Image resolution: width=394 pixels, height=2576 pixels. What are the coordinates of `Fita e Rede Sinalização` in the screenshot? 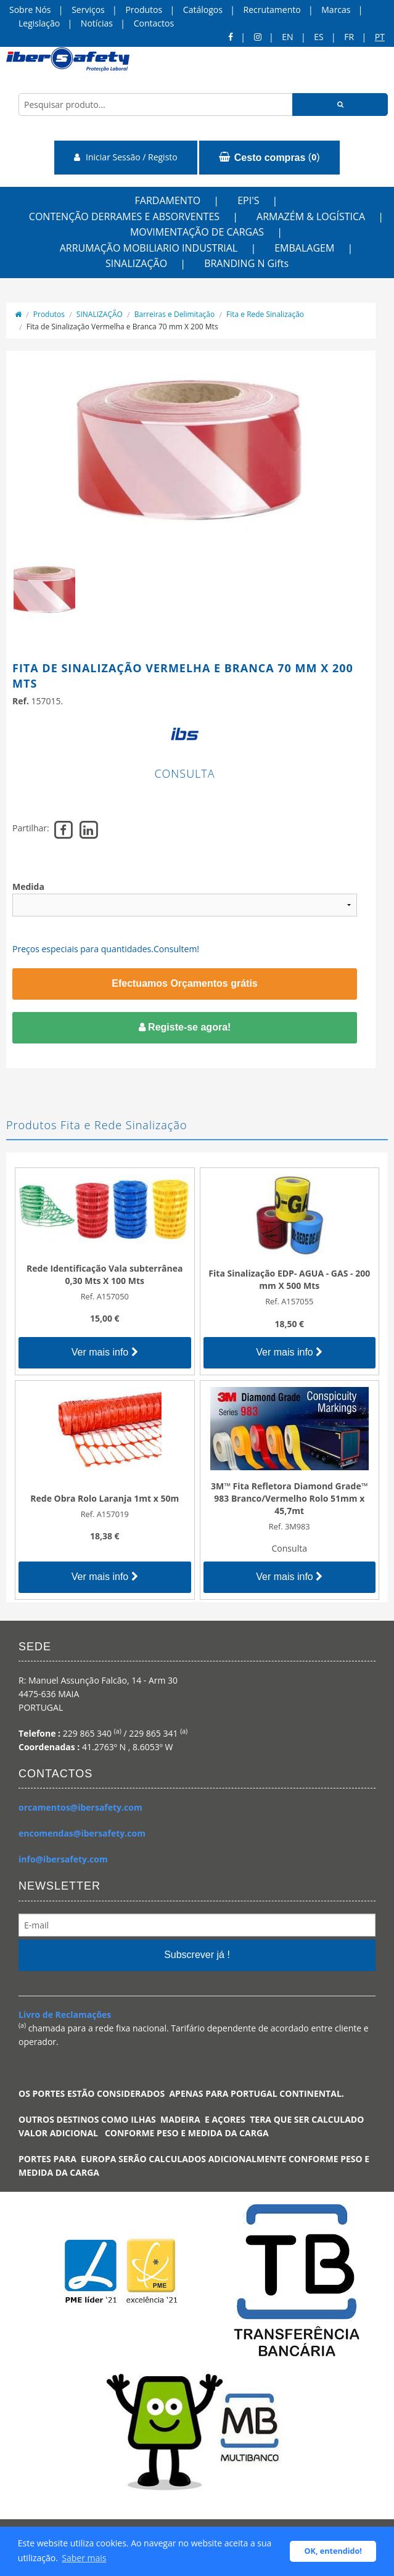 It's located at (265, 314).